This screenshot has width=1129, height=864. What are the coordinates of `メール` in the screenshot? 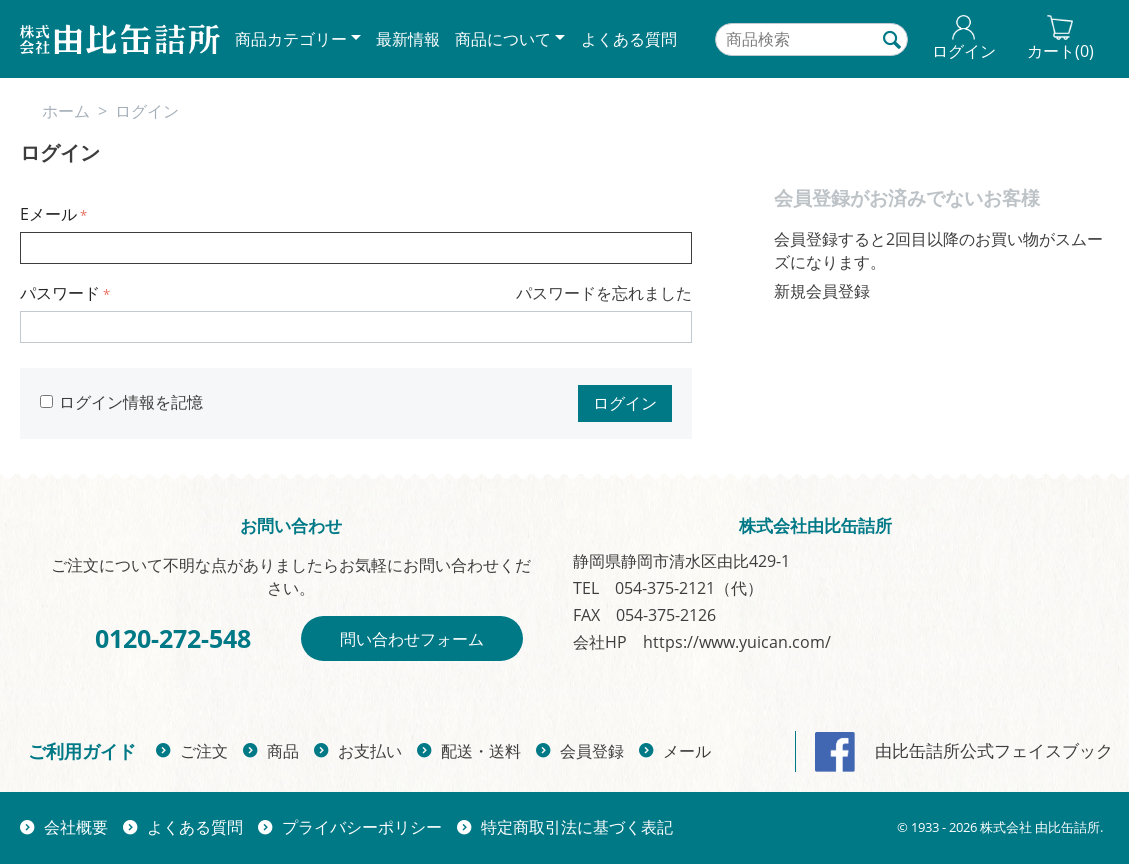 It's located at (687, 751).